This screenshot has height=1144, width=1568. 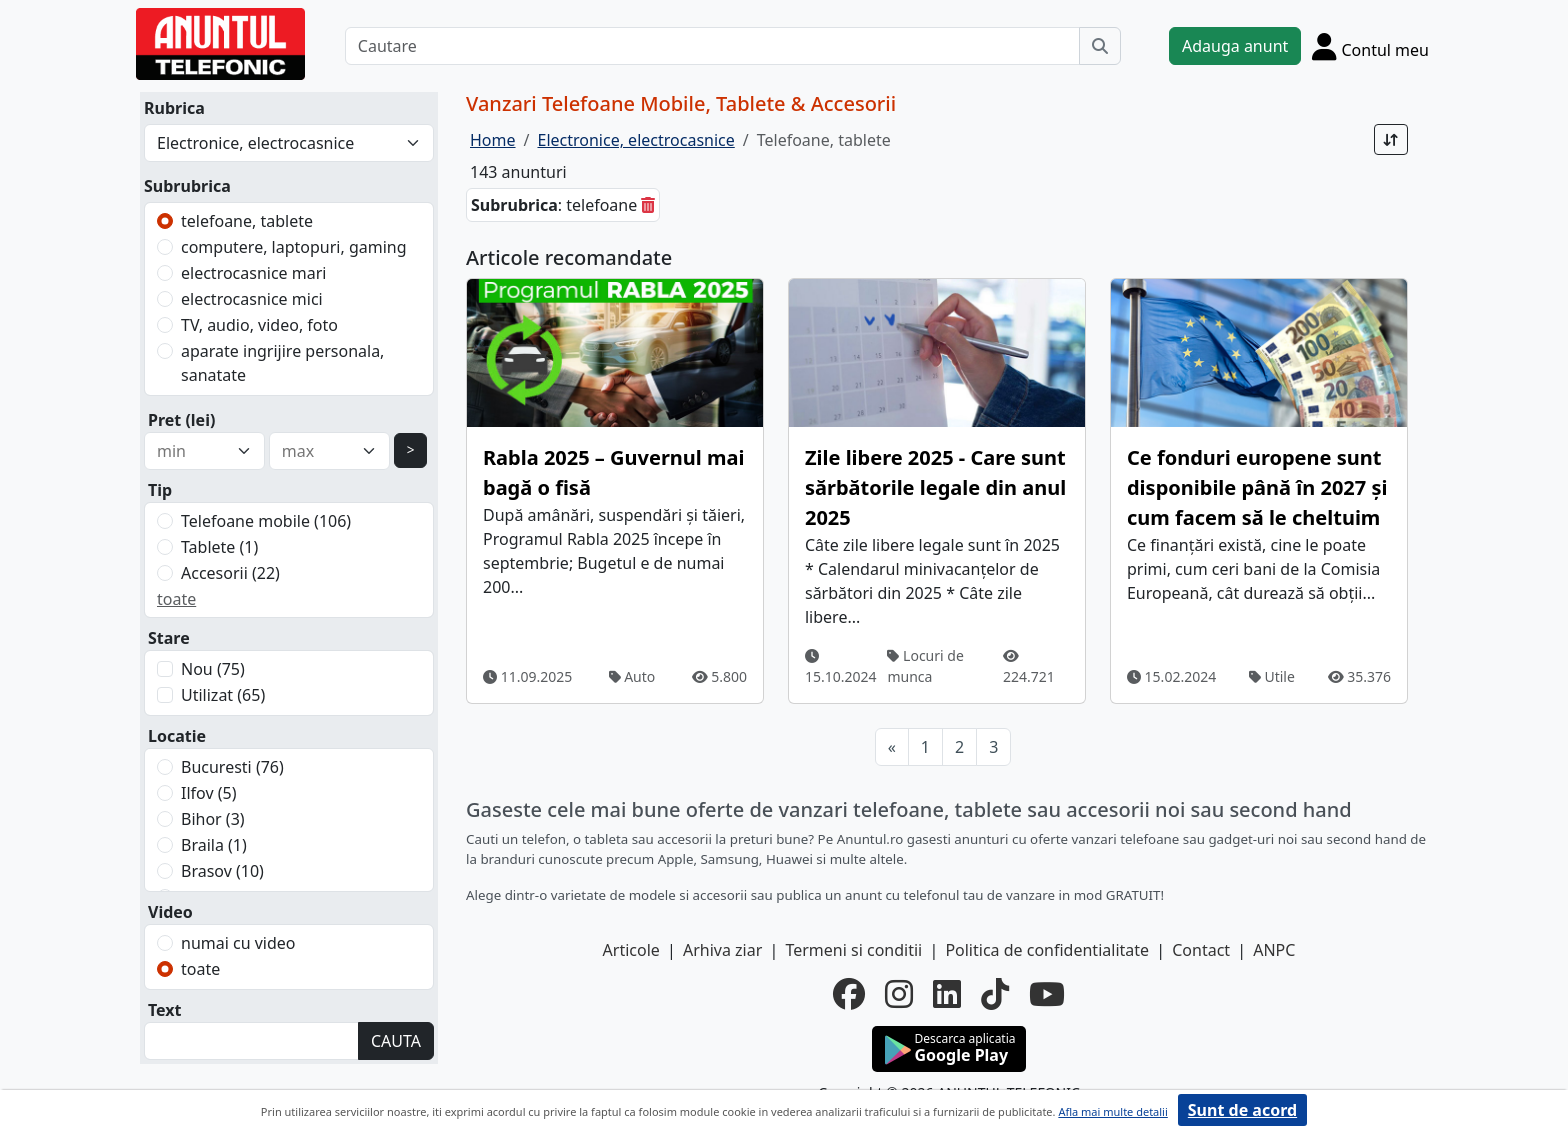 What do you see at coordinates (1100, 46) in the screenshot?
I see `[Cauta]` at bounding box center [1100, 46].